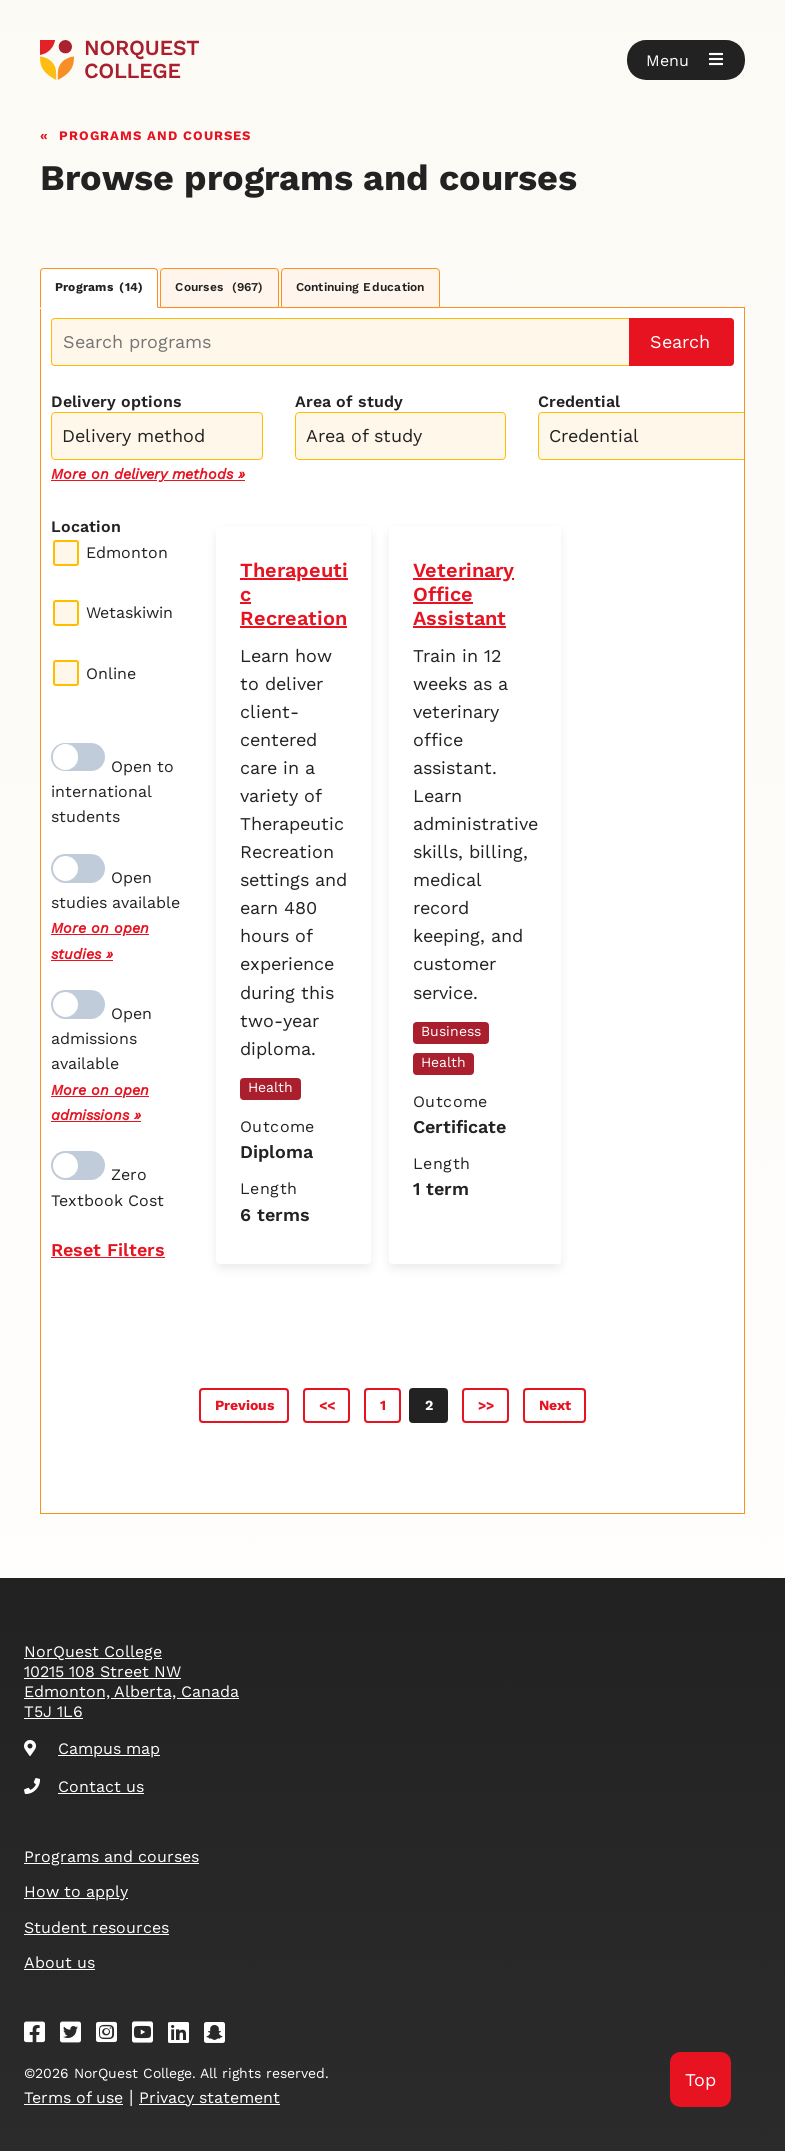 This screenshot has width=785, height=2151. I want to click on About us, so click(59, 1962).